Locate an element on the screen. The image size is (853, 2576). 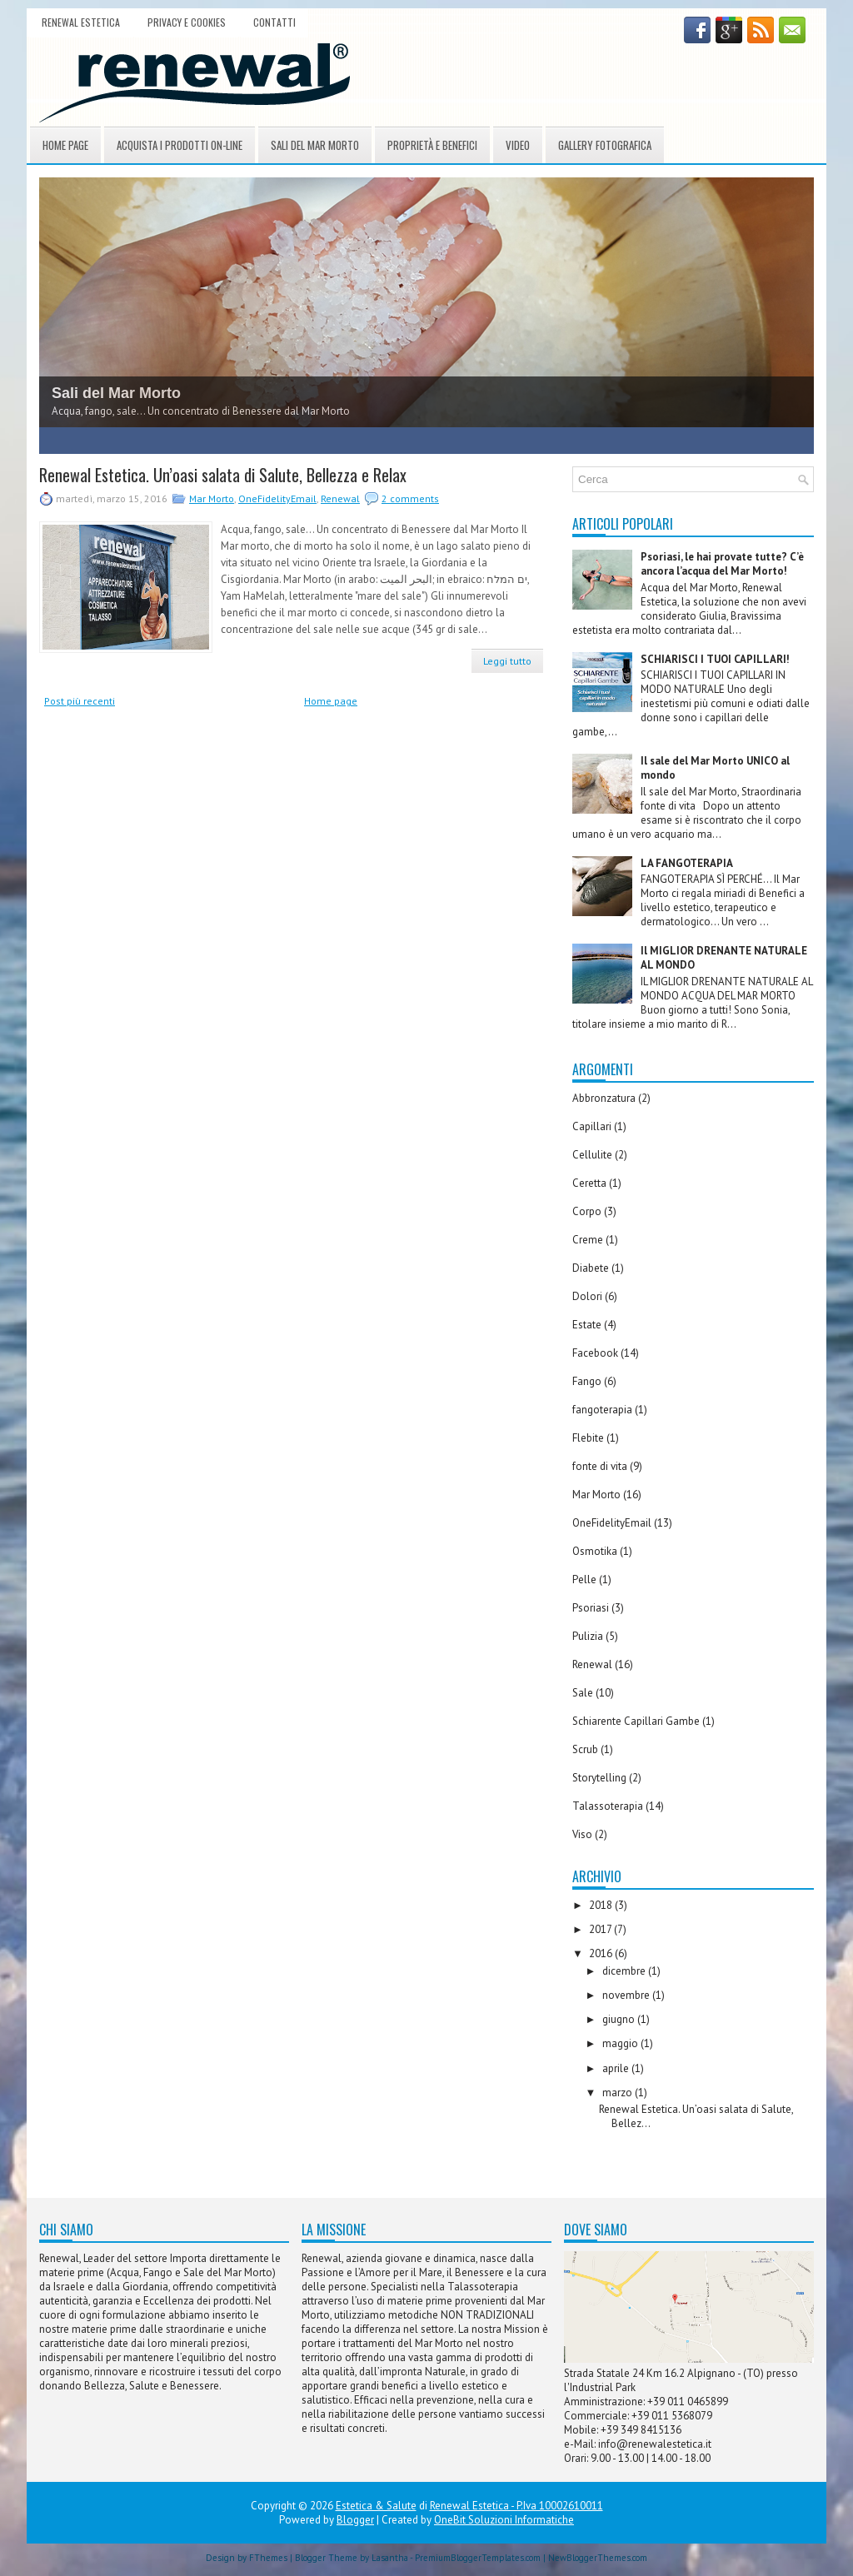
FThemes is located at coordinates (268, 2558).